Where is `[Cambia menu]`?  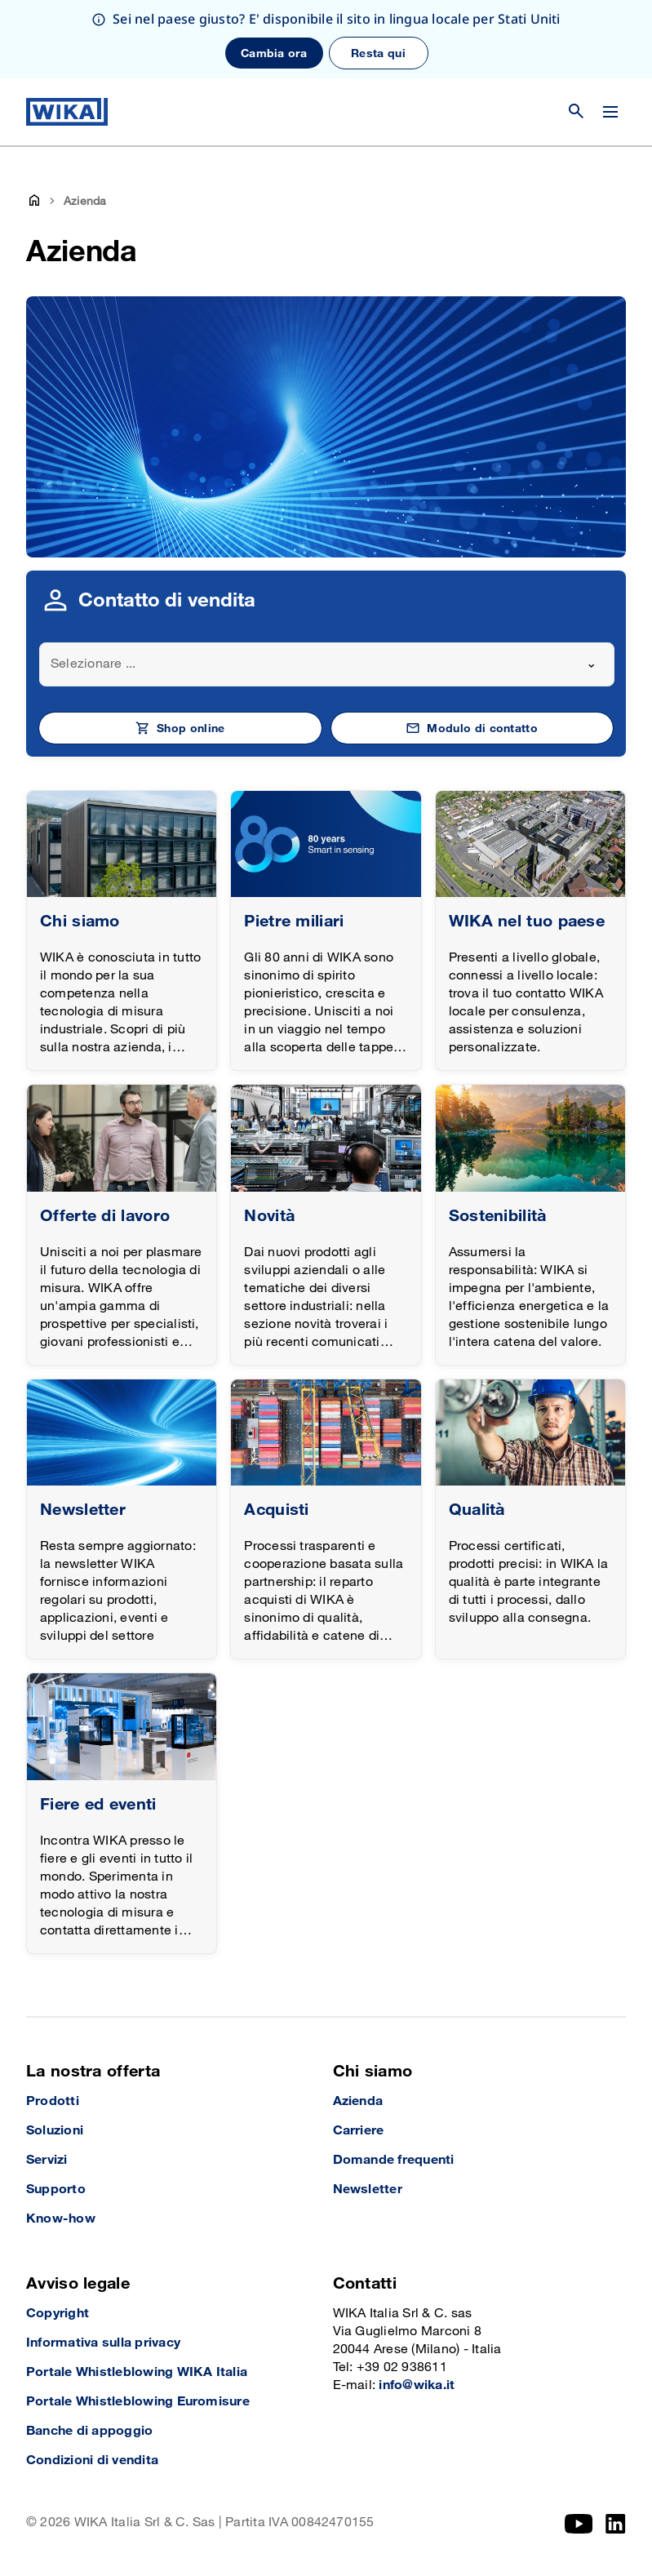
[Cambia menu] is located at coordinates (610, 111).